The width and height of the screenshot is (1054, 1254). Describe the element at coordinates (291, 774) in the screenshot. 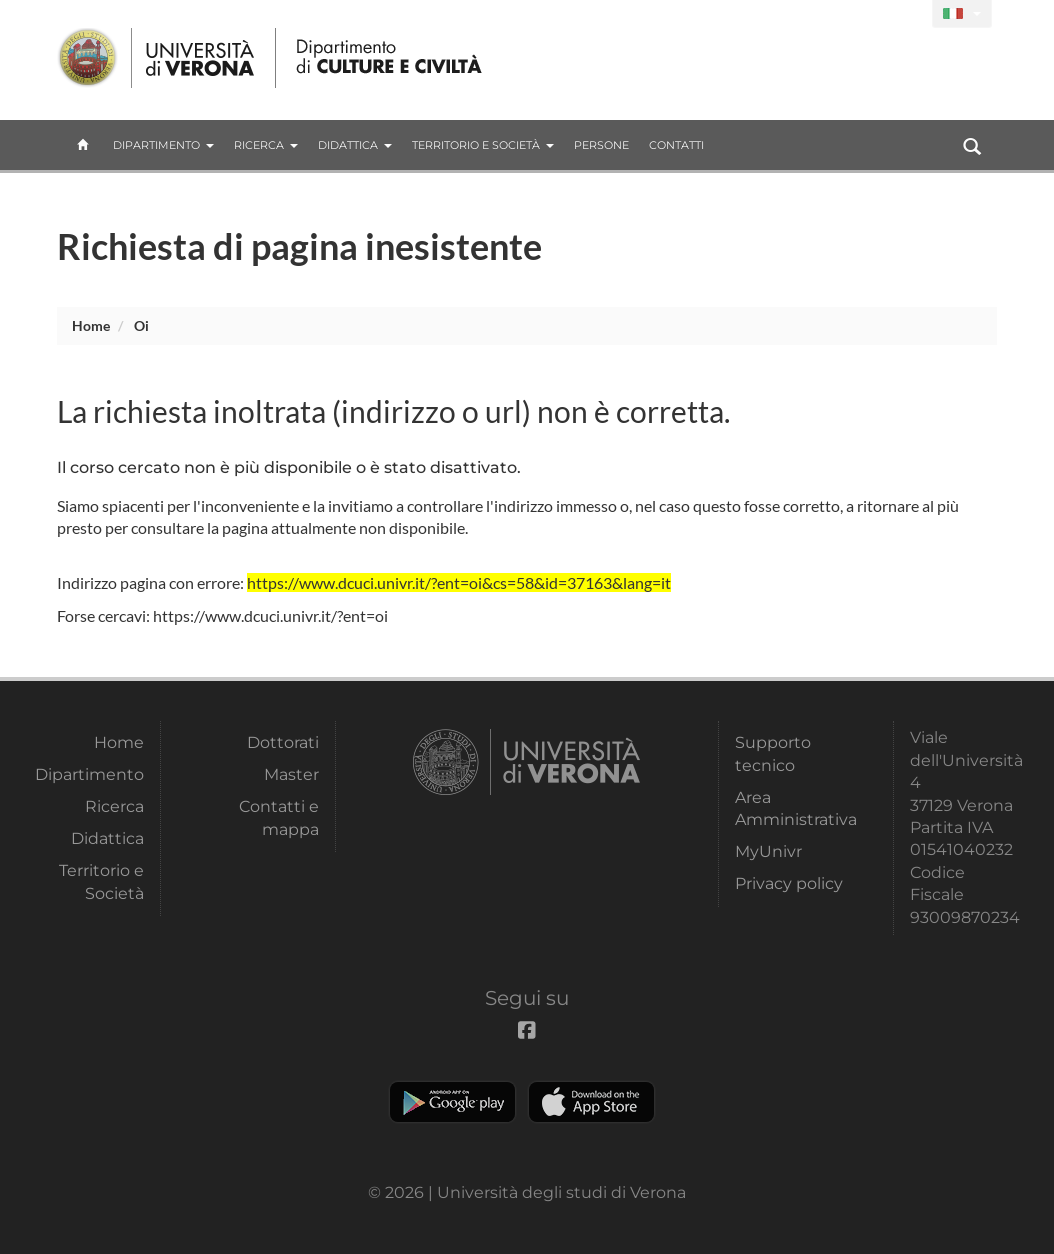

I see `Master` at that location.